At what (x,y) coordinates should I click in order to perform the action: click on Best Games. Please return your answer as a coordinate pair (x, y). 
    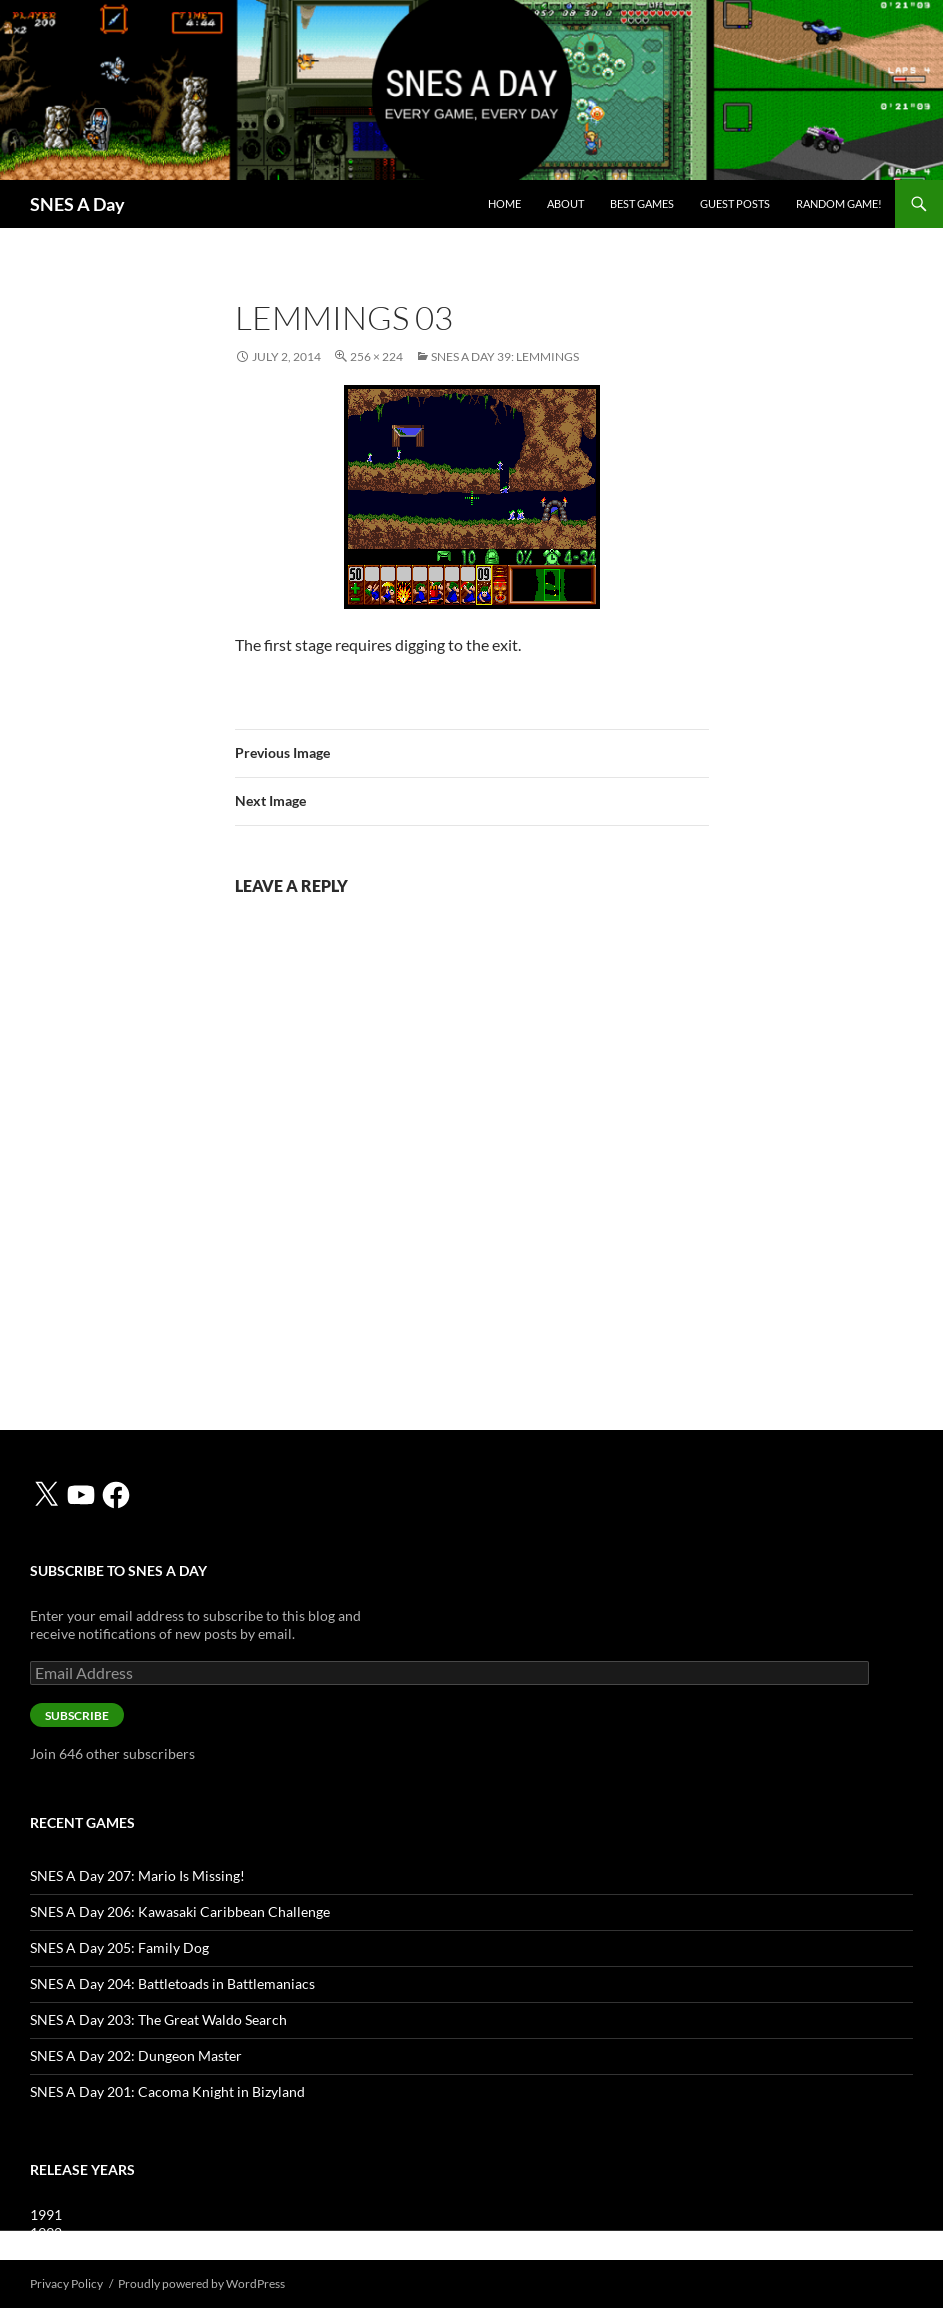
    Looking at the image, I should click on (642, 203).